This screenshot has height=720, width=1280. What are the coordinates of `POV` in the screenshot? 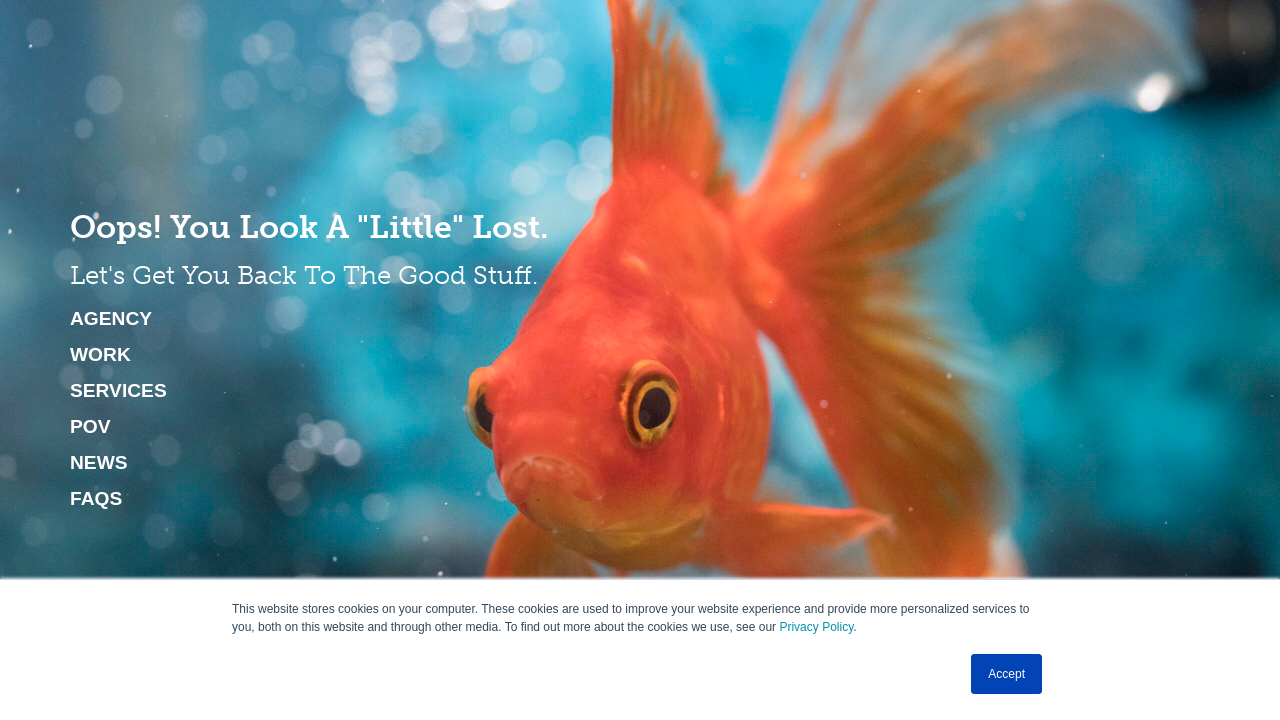 It's located at (90, 427).